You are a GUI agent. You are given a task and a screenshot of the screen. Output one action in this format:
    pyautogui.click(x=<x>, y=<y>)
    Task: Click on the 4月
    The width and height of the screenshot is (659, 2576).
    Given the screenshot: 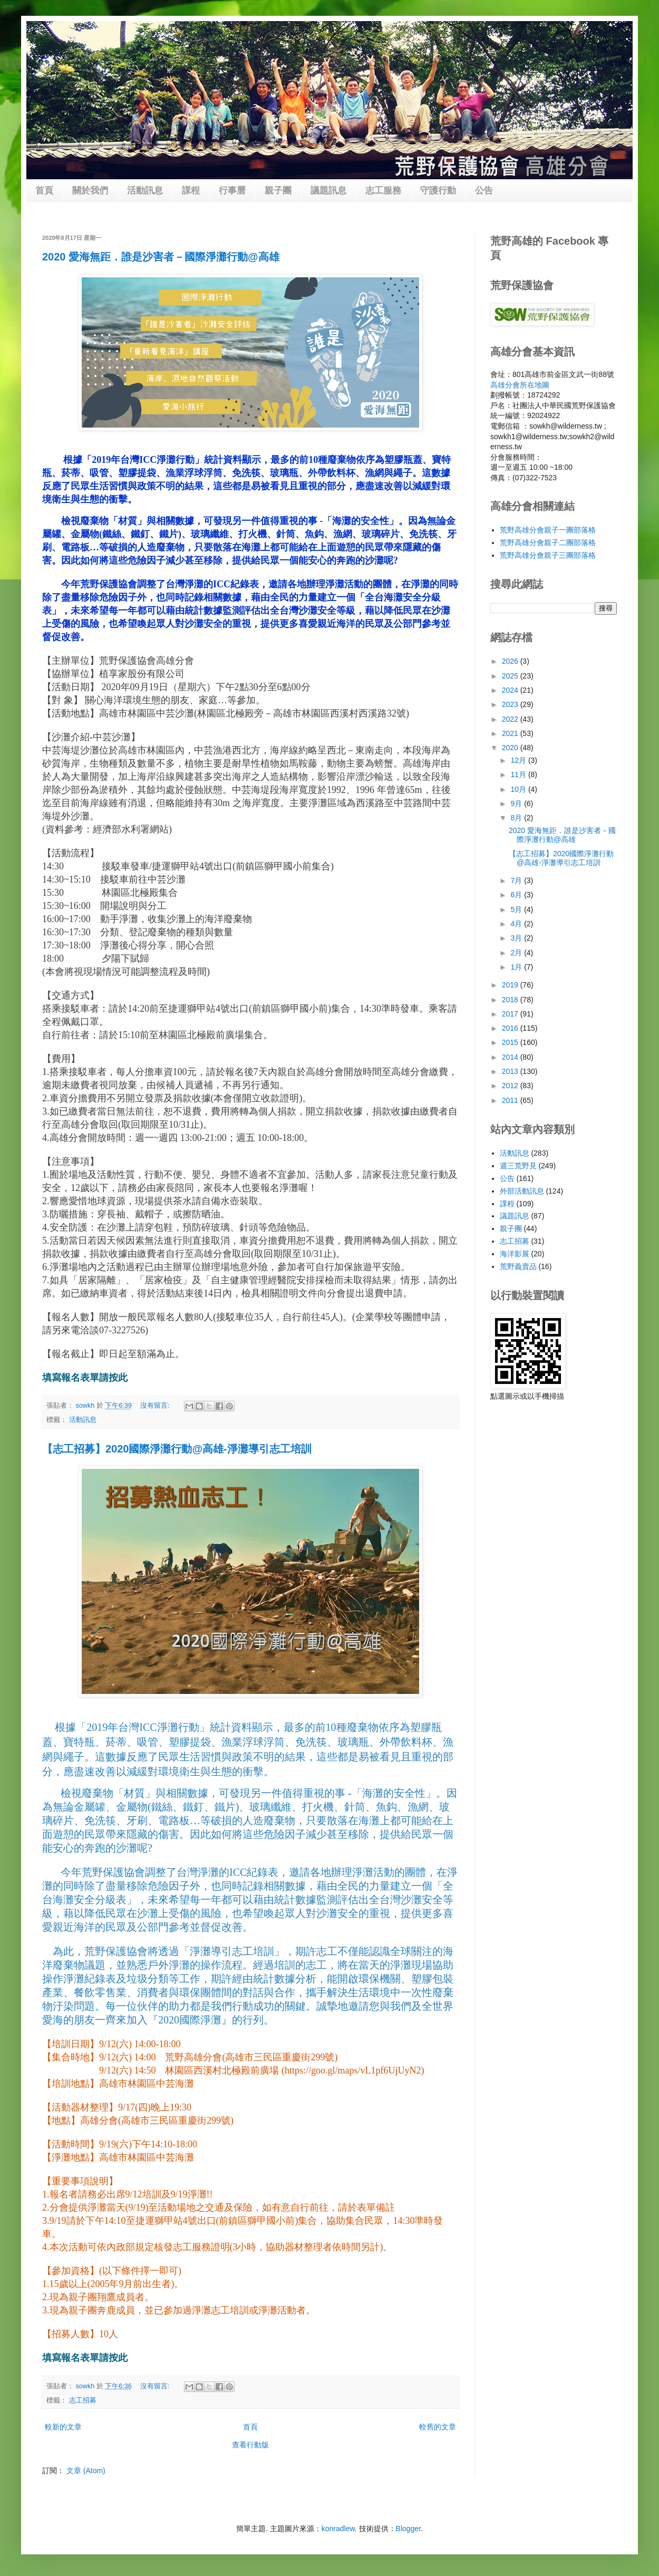 What is the action you would take?
    pyautogui.click(x=517, y=923)
    